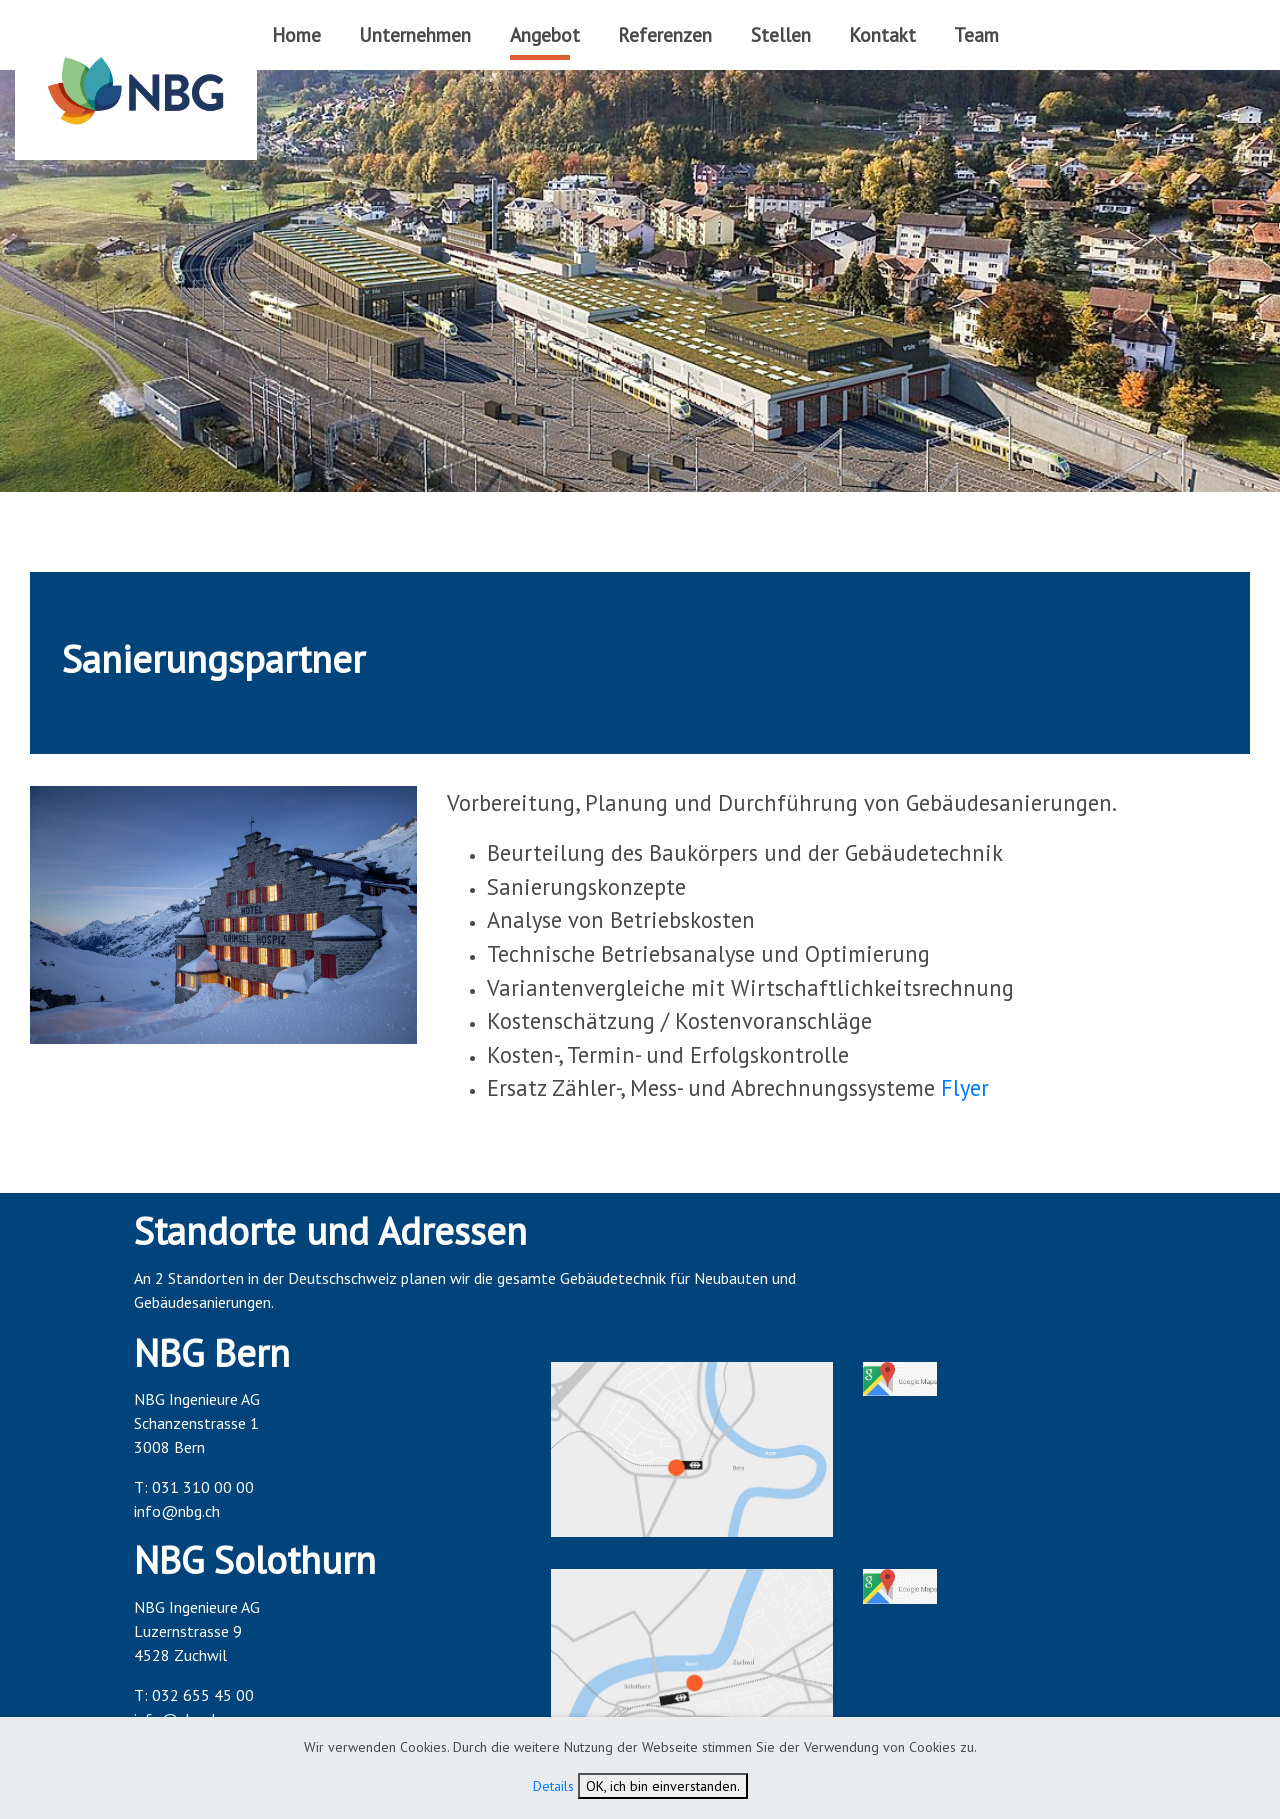  Describe the element at coordinates (976, 34) in the screenshot. I see `Team` at that location.